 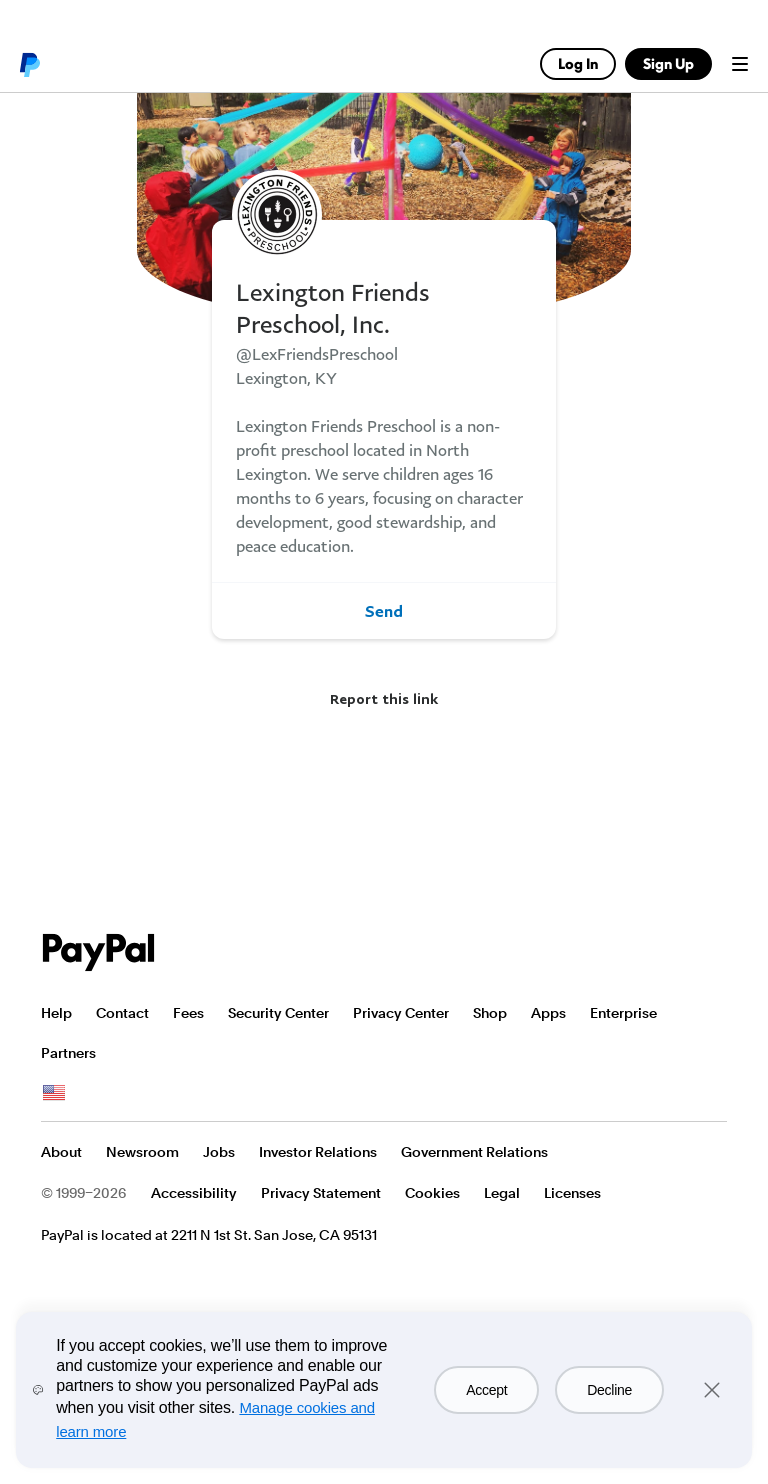 I want to click on Decline, so click(x=609, y=1390).